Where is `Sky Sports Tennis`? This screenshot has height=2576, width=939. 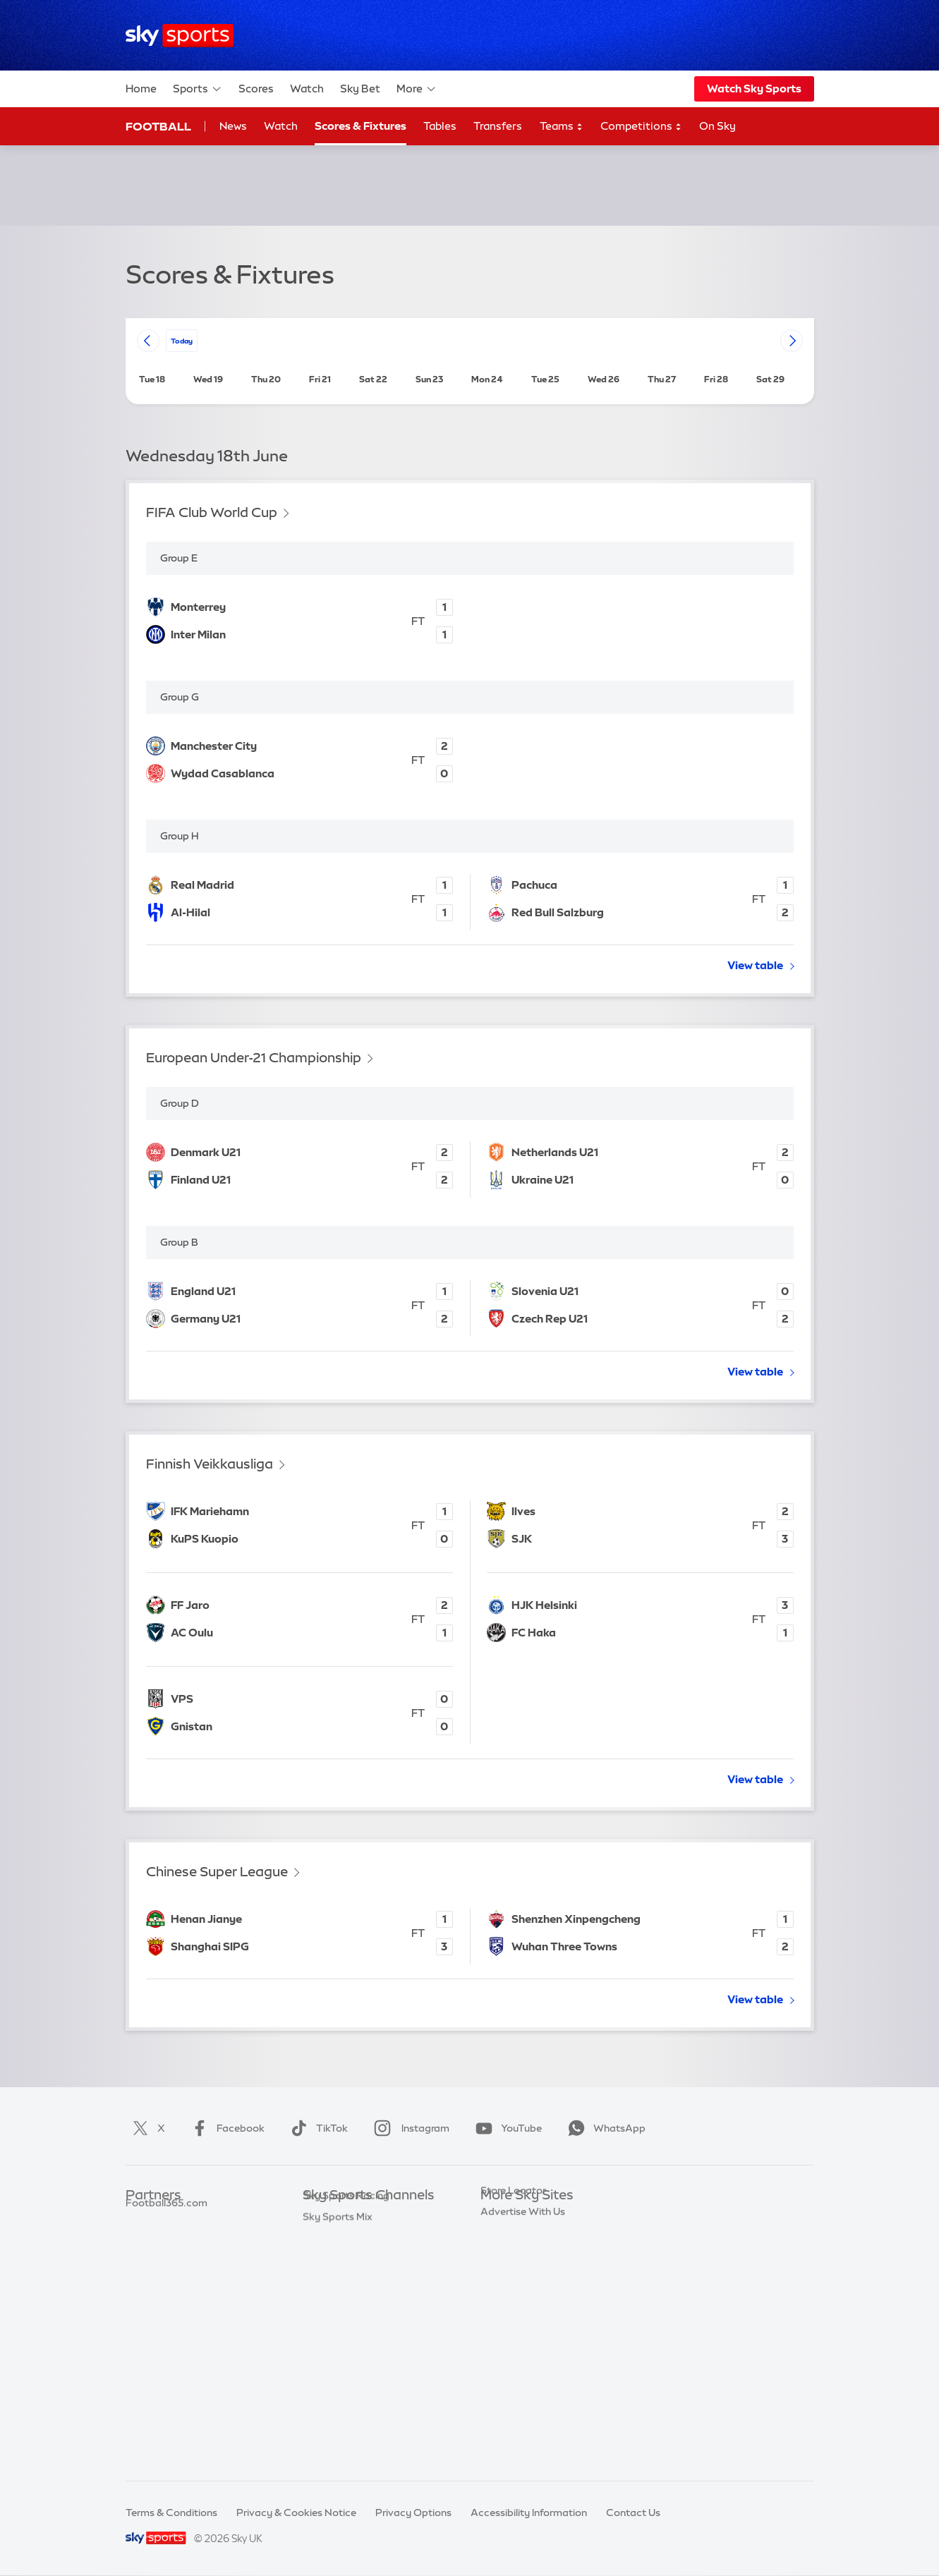
Sky Sports Tennis is located at coordinates (344, 2342).